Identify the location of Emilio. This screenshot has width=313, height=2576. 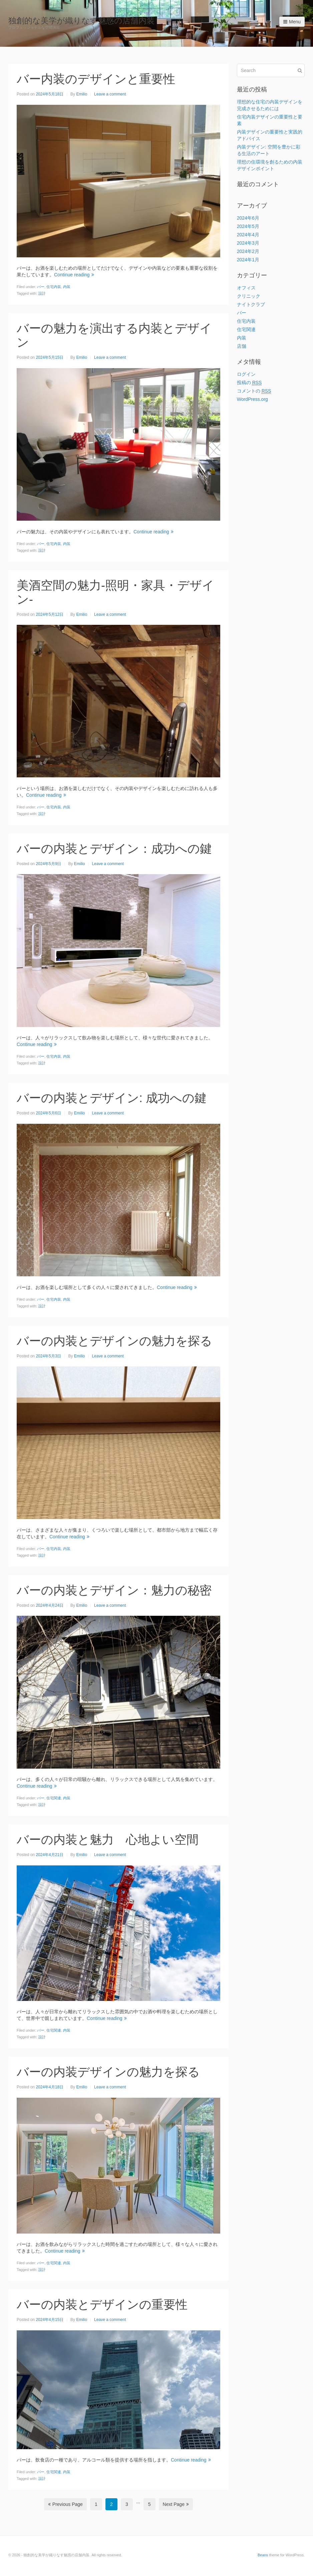
(81, 94).